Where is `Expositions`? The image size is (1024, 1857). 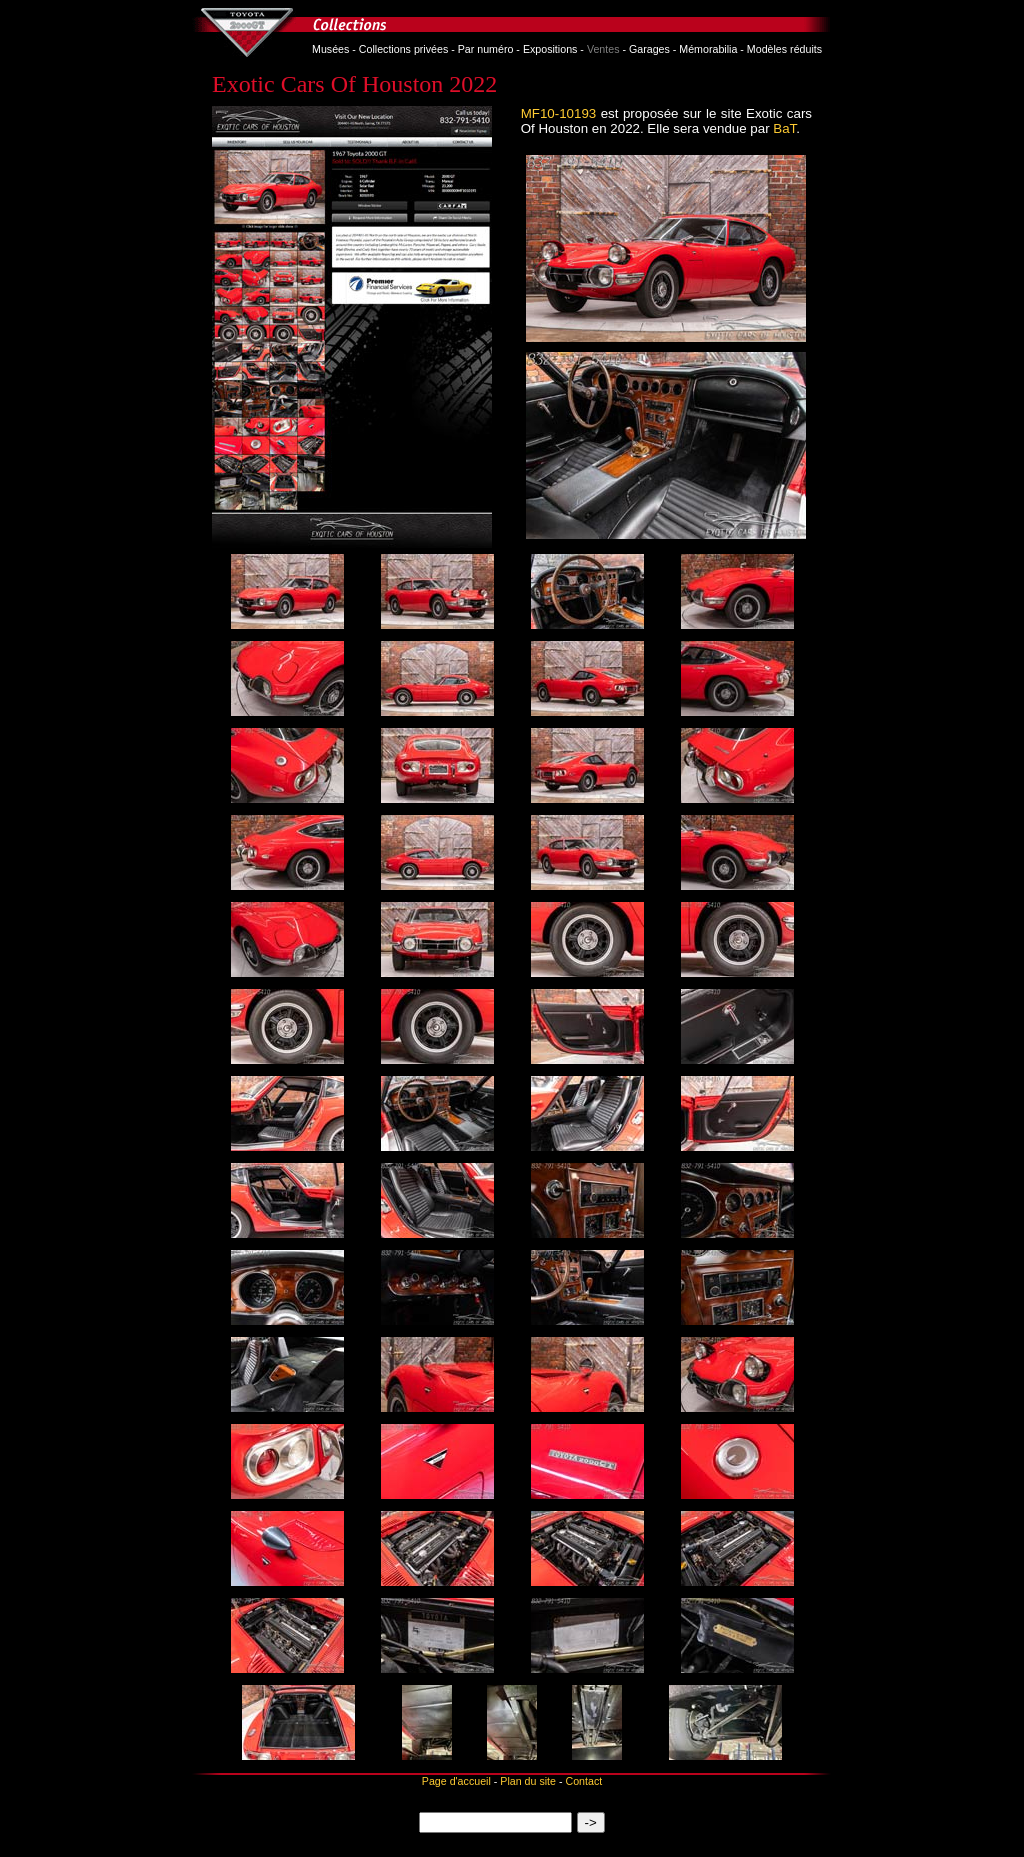 Expositions is located at coordinates (550, 49).